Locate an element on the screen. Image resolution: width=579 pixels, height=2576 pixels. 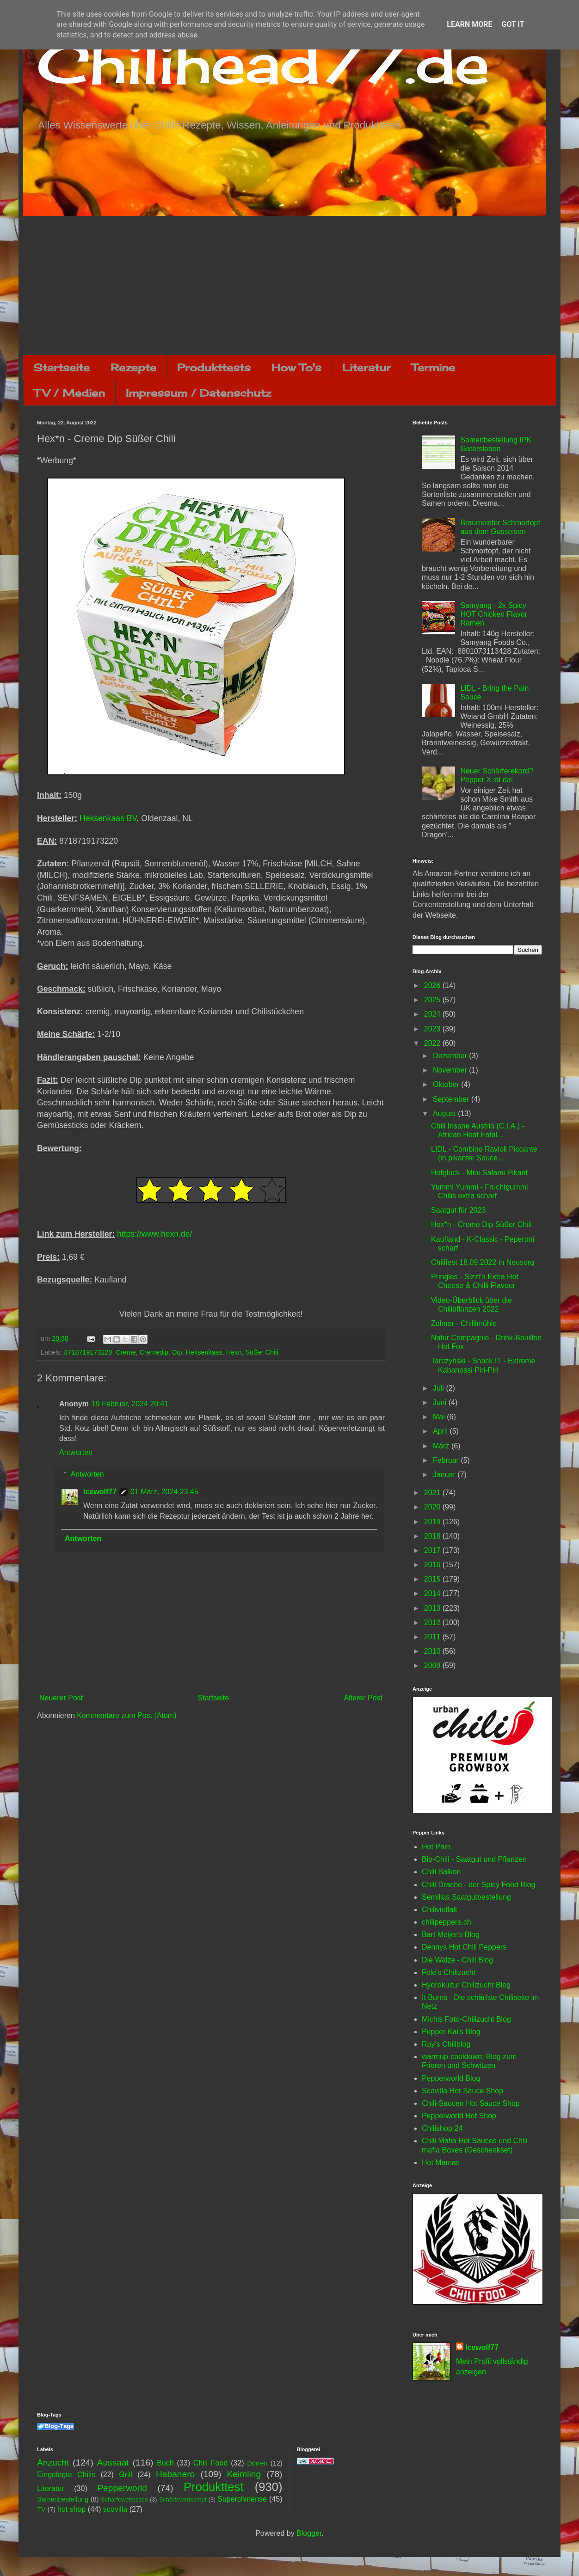
https://www.hexn.de/ is located at coordinates (154, 1234).